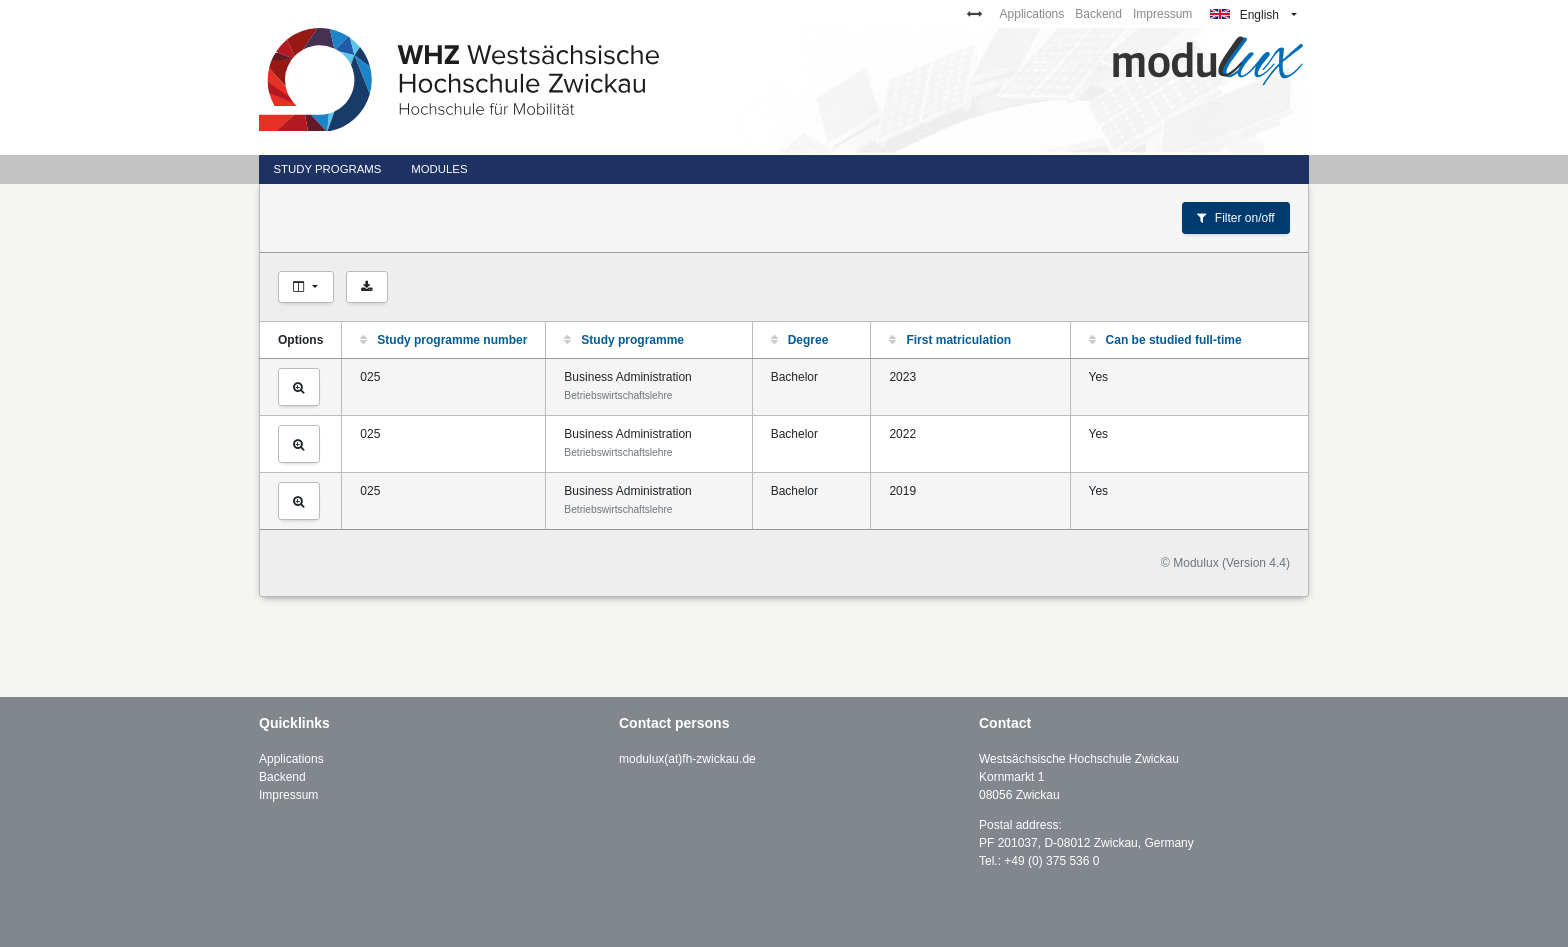 The height and width of the screenshot is (947, 1568). What do you see at coordinates (1098, 14) in the screenshot?
I see `Backend` at bounding box center [1098, 14].